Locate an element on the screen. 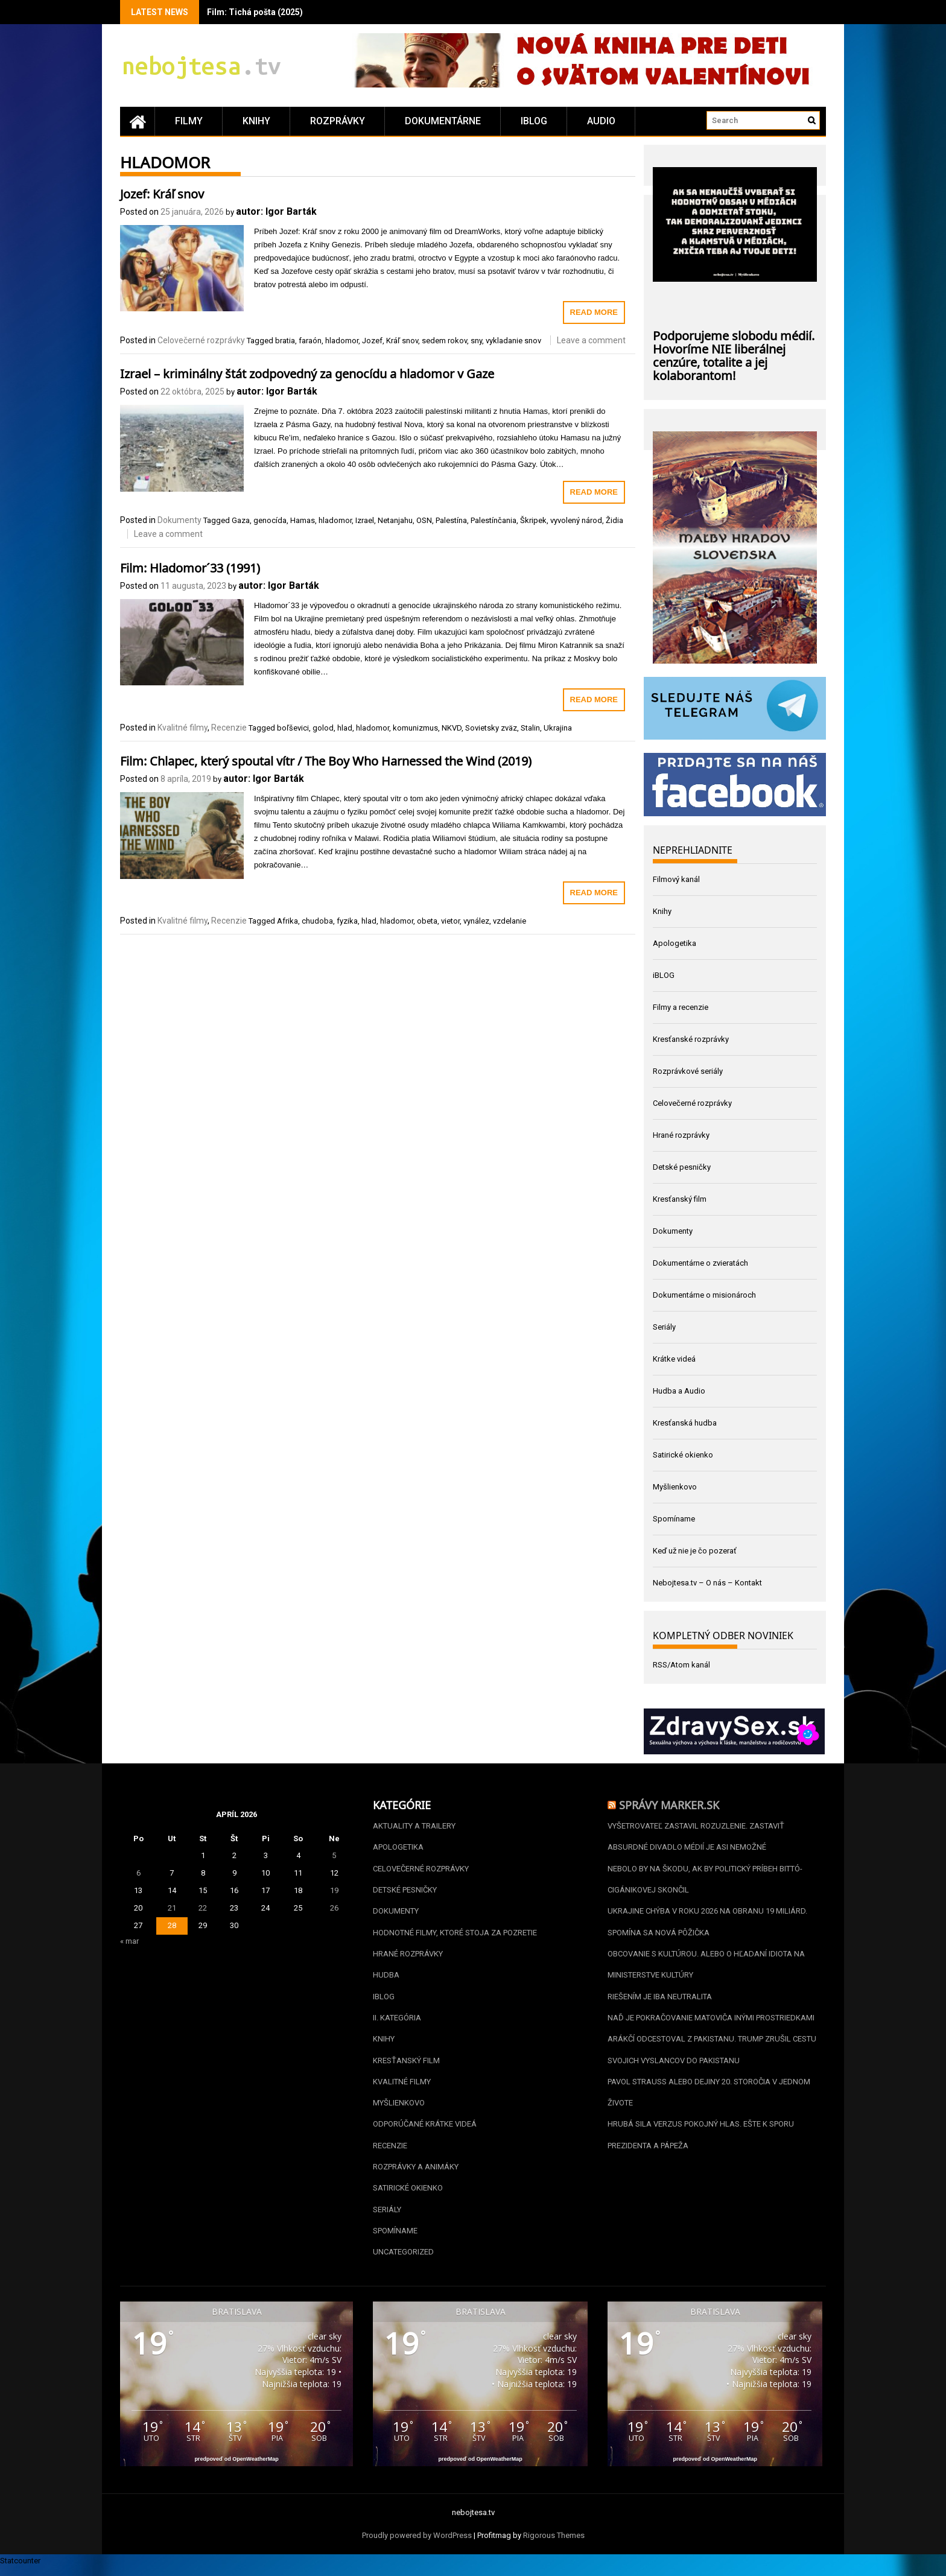 The height and width of the screenshot is (2576, 946). Detské pesničky is located at coordinates (682, 1167).